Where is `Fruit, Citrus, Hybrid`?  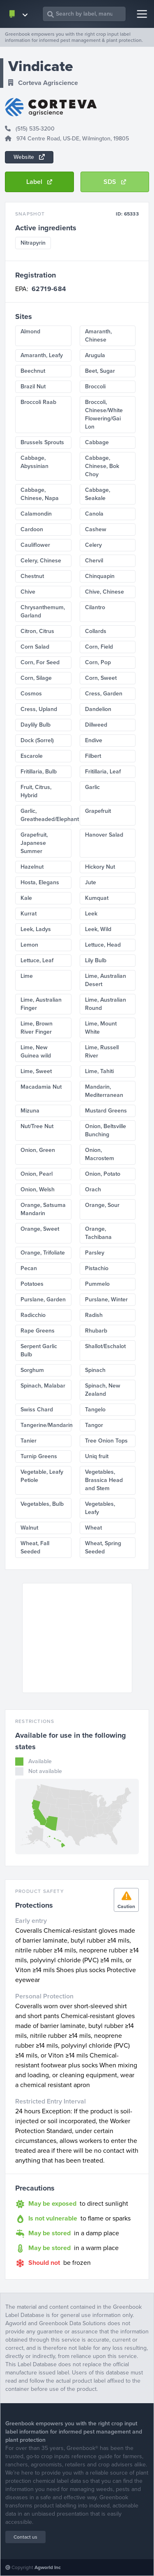 Fruit, Citrus, Hybrid is located at coordinates (36, 791).